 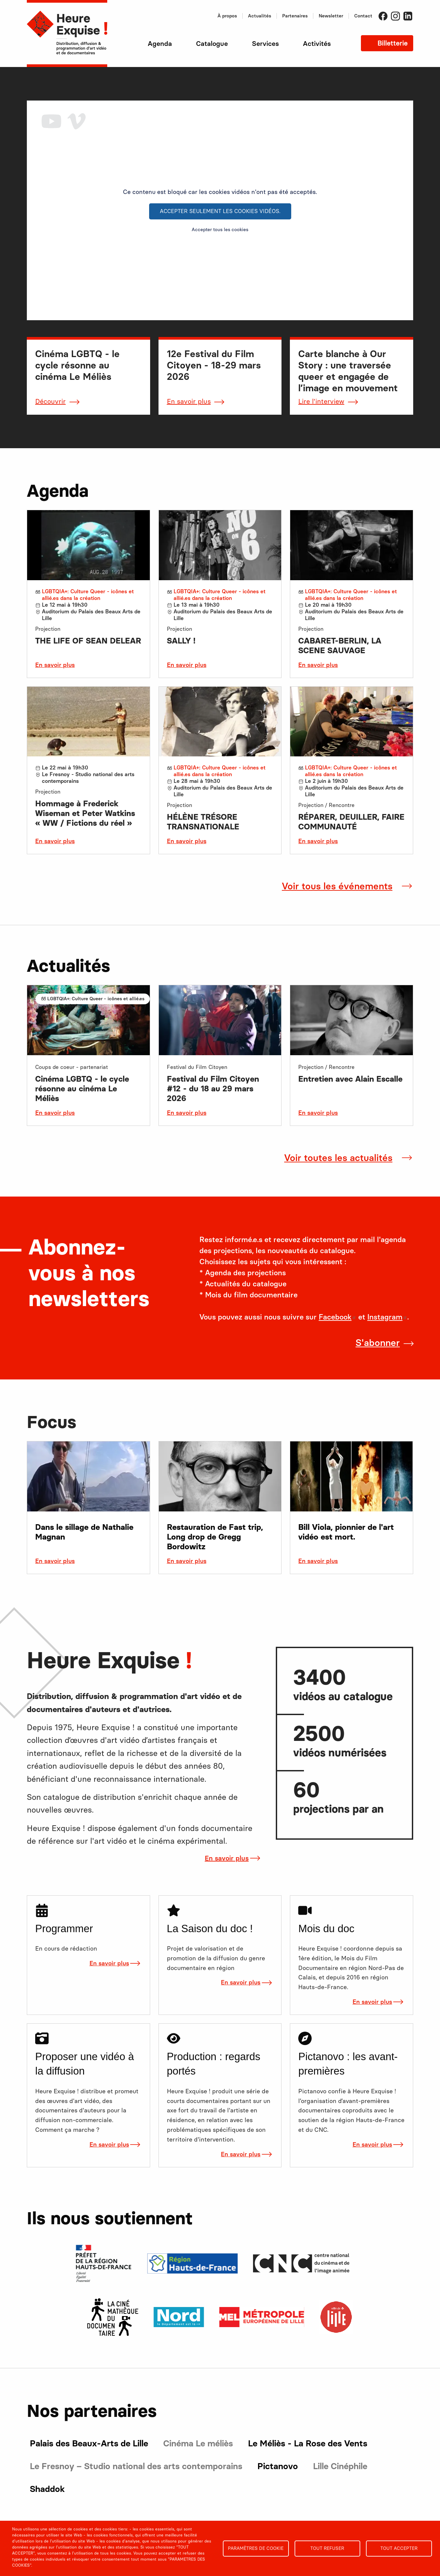 What do you see at coordinates (265, 43) in the screenshot?
I see `Services [menuitem]` at bounding box center [265, 43].